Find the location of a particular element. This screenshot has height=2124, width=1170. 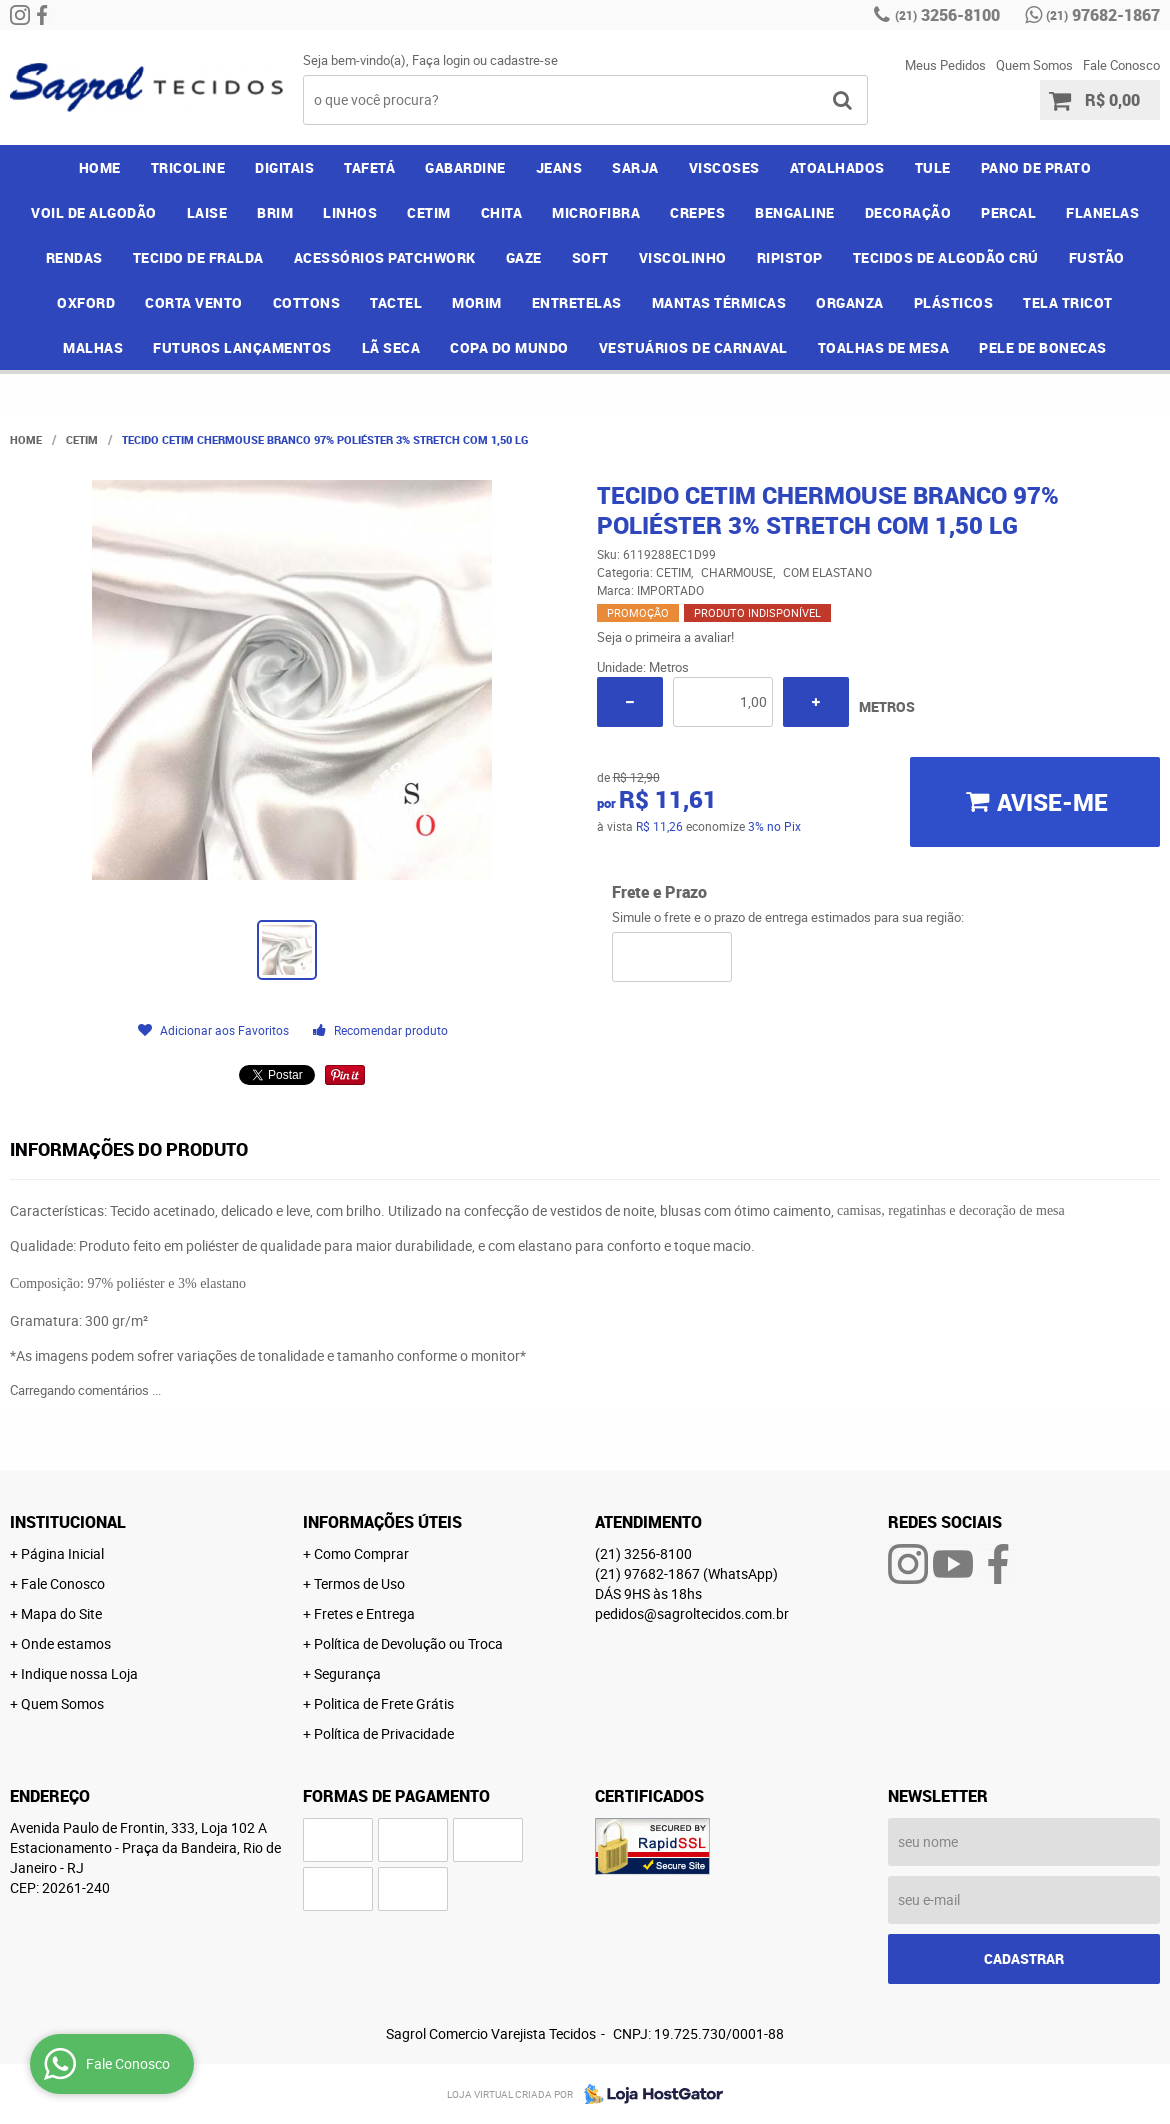

Seja o primeira a avaliar! is located at coordinates (665, 637).